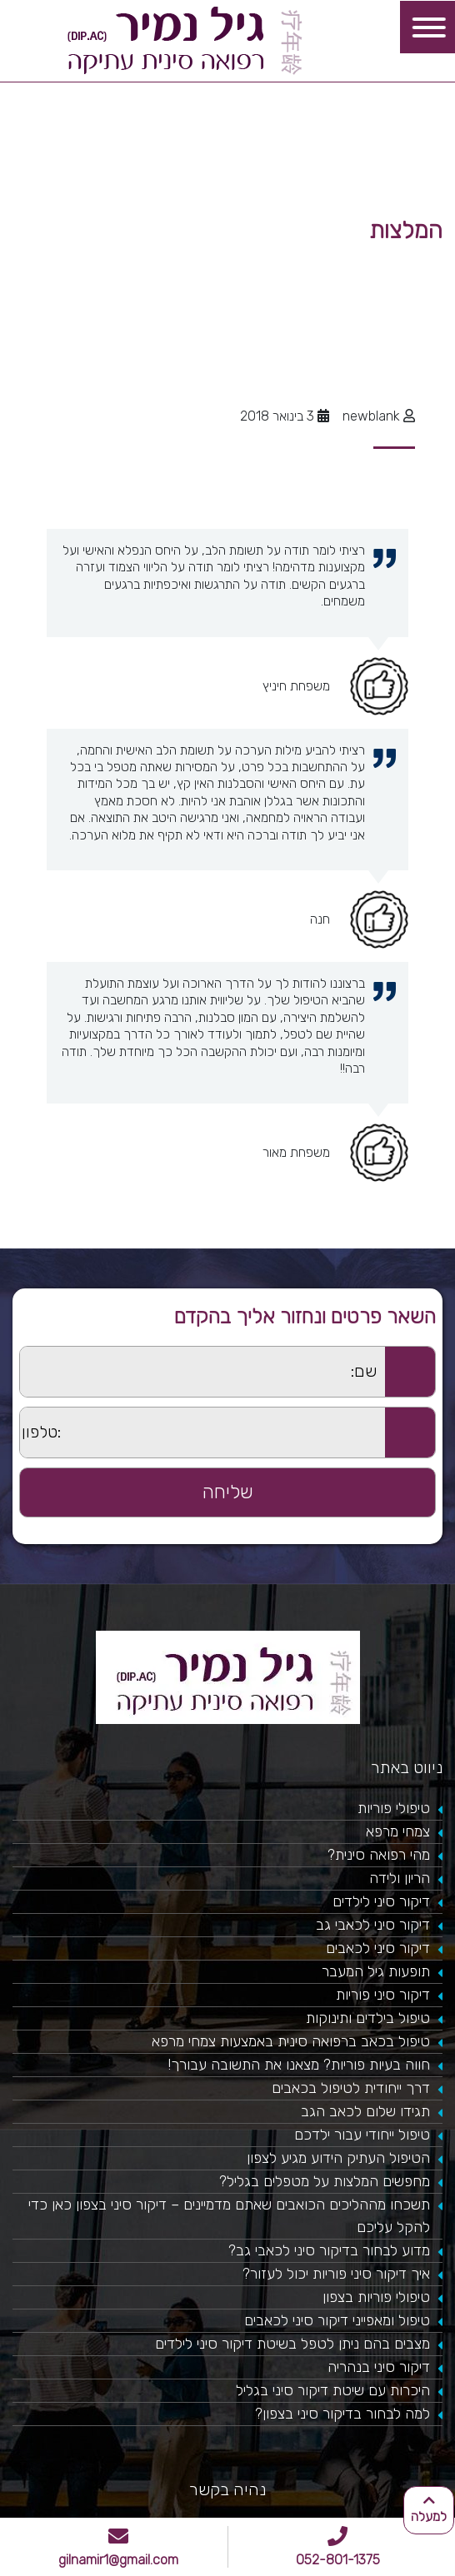  Describe the element at coordinates (394, 1808) in the screenshot. I see `טיפולי פוריות` at that location.